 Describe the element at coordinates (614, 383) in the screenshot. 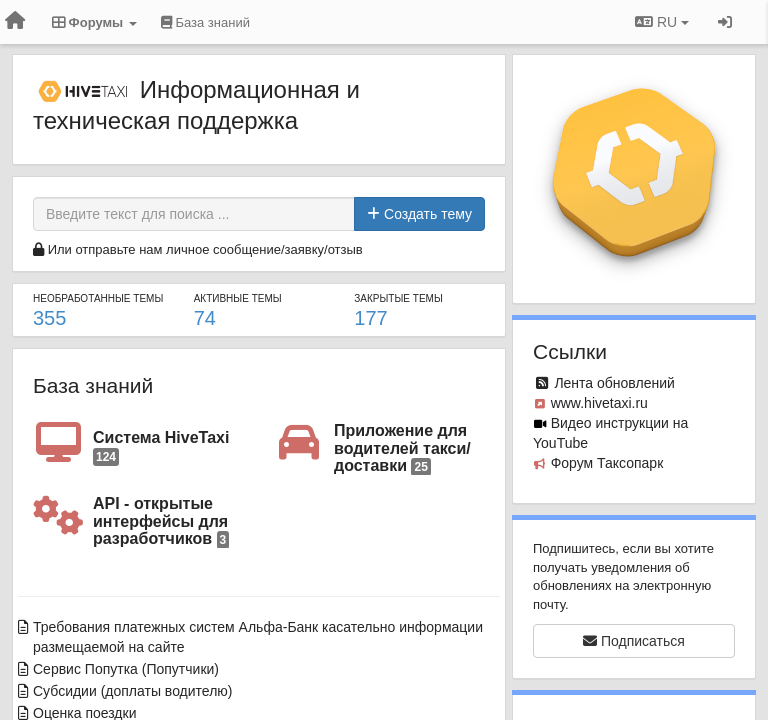

I see `Лента обновлений` at that location.